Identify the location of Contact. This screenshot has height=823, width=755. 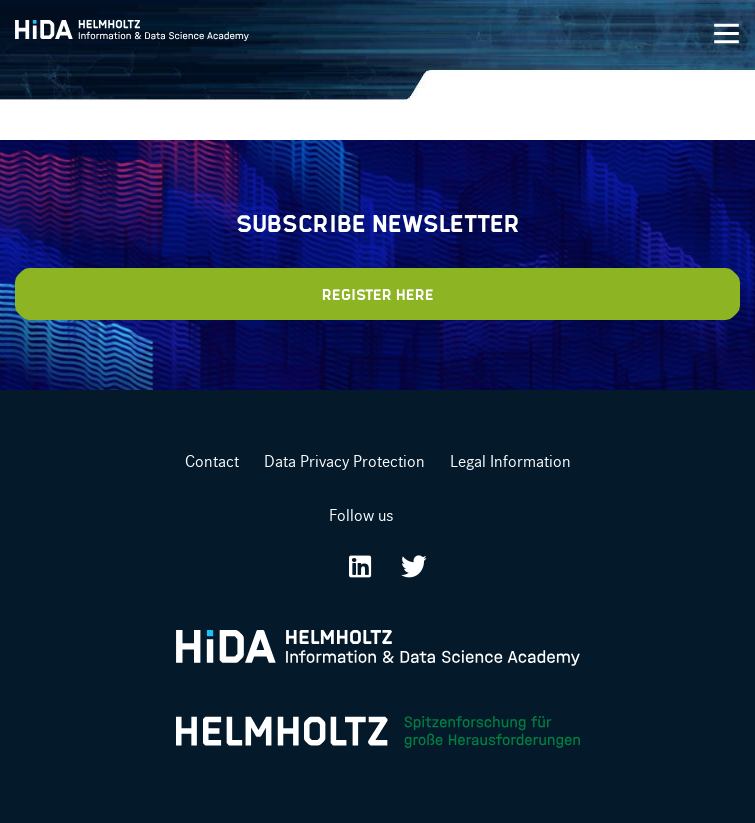
(212, 461).